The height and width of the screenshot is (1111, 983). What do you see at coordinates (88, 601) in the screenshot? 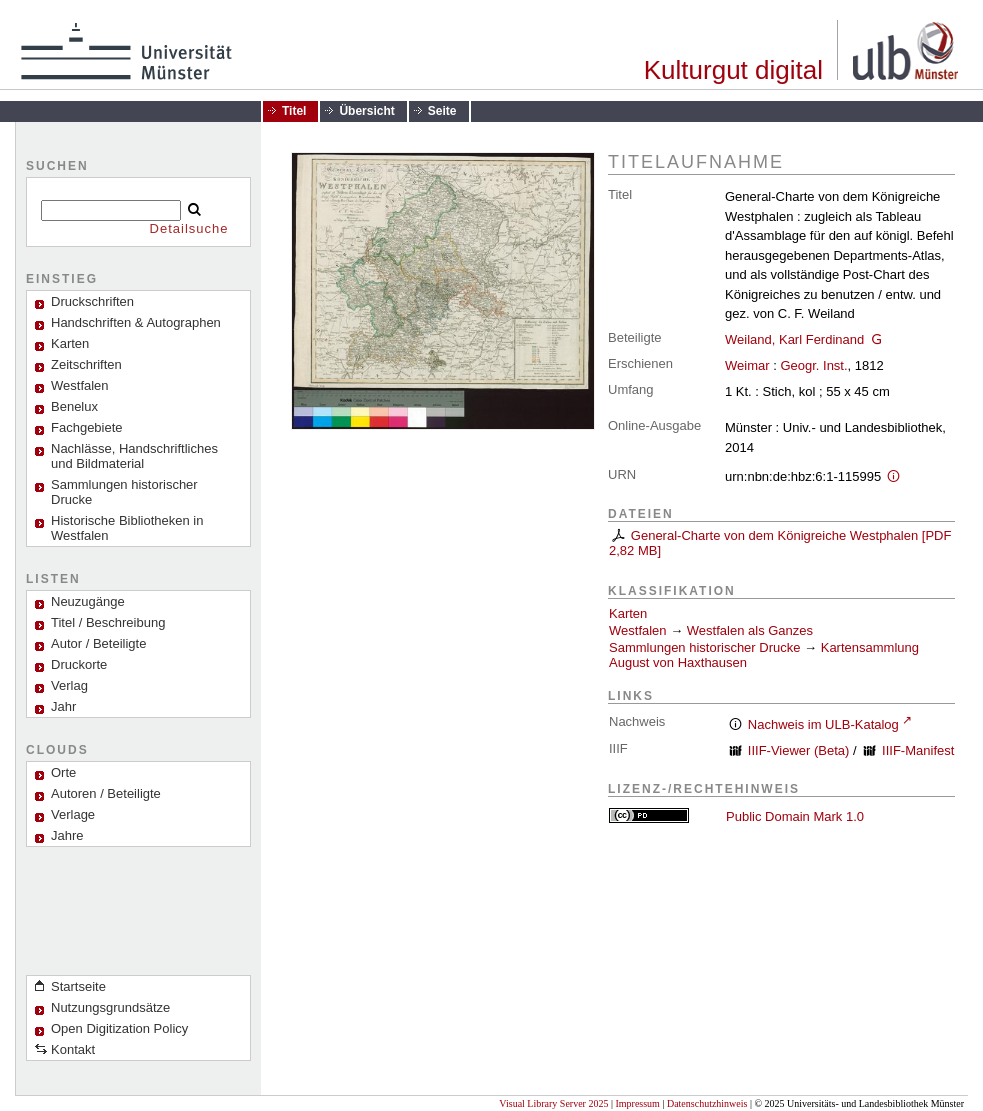
I see `Neuzugänge` at bounding box center [88, 601].